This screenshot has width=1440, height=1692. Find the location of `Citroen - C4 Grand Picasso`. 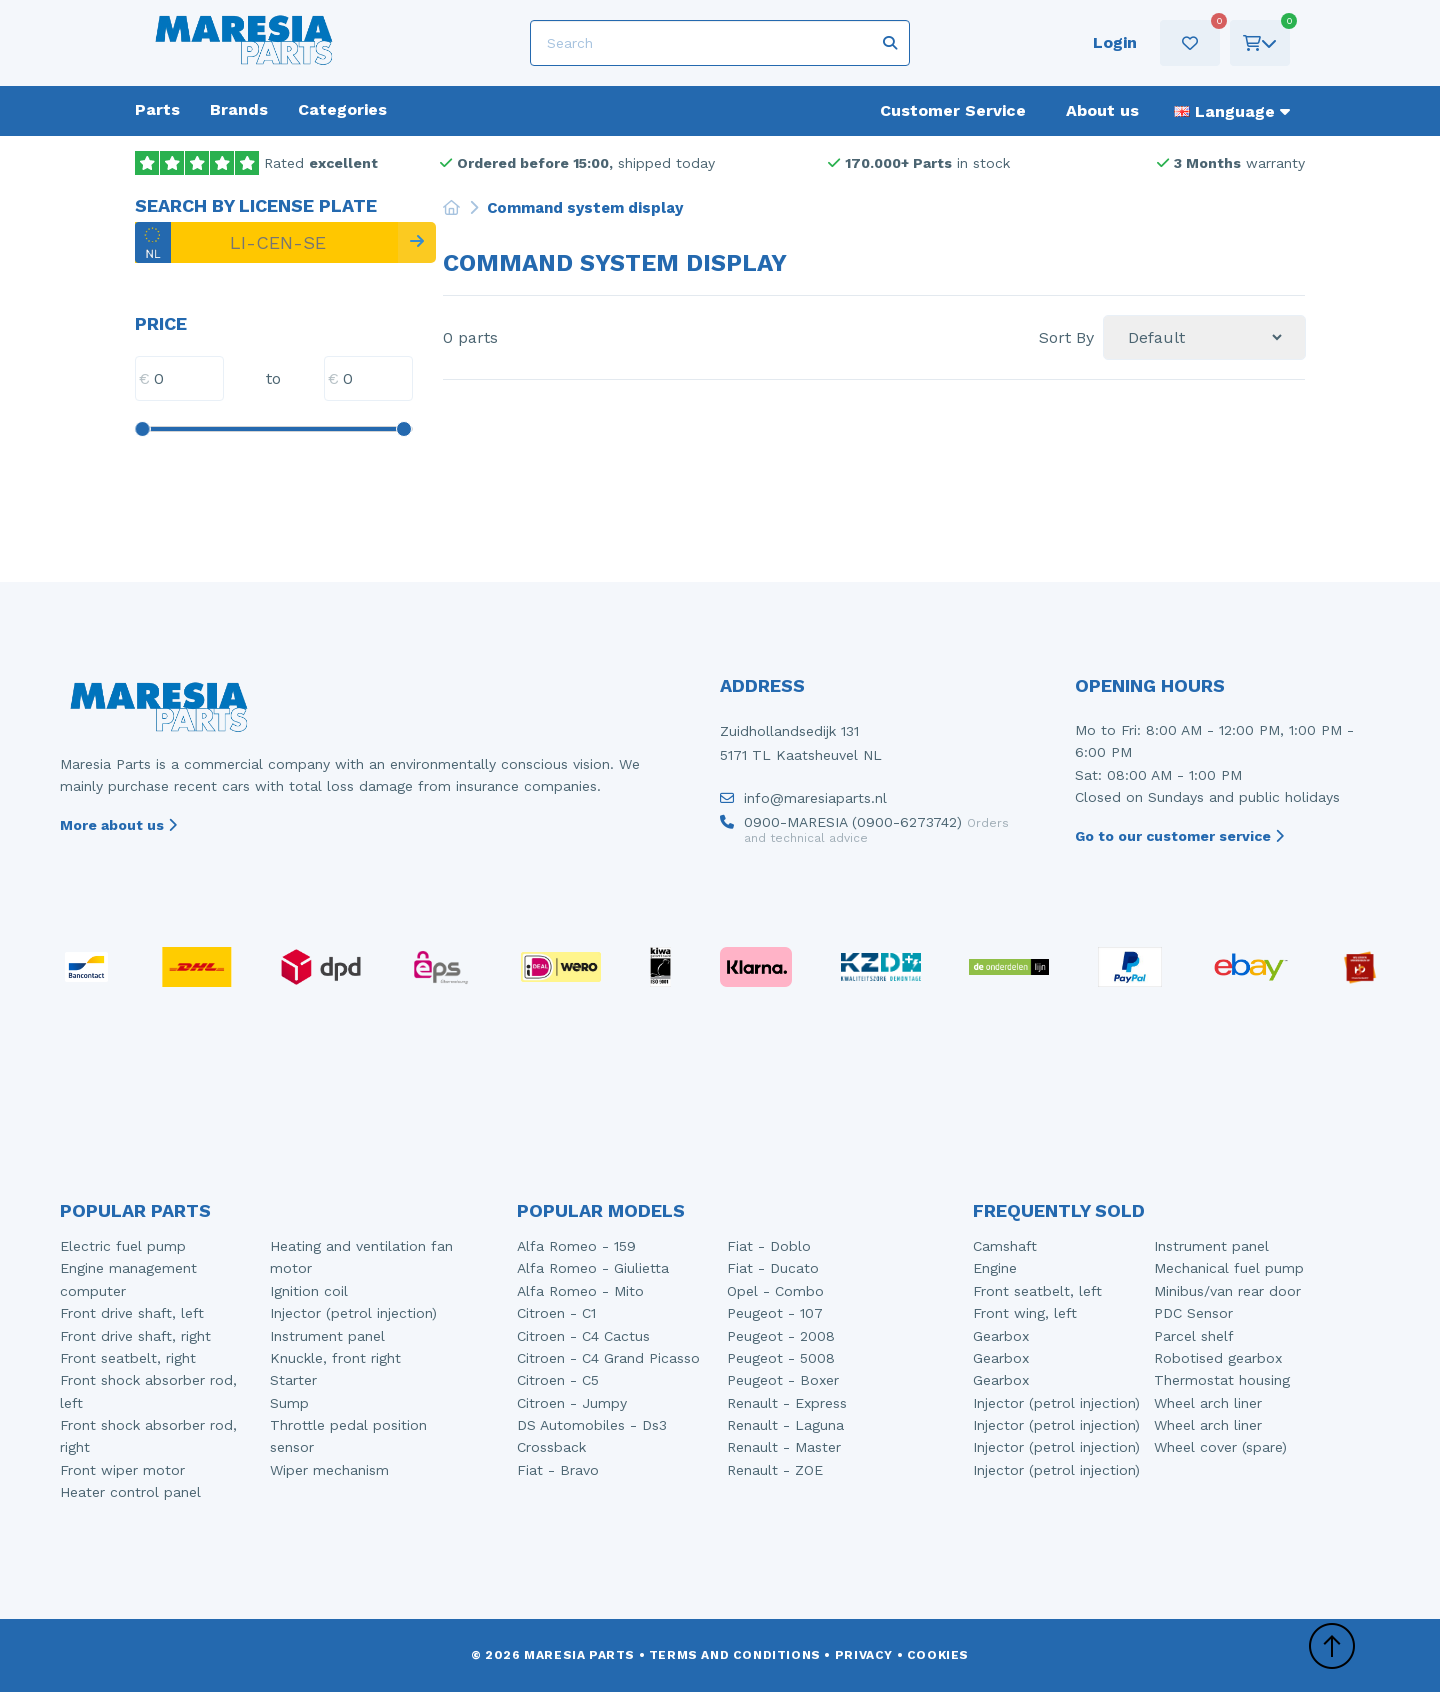

Citroen - C4 Grand Picasso is located at coordinates (608, 1358).